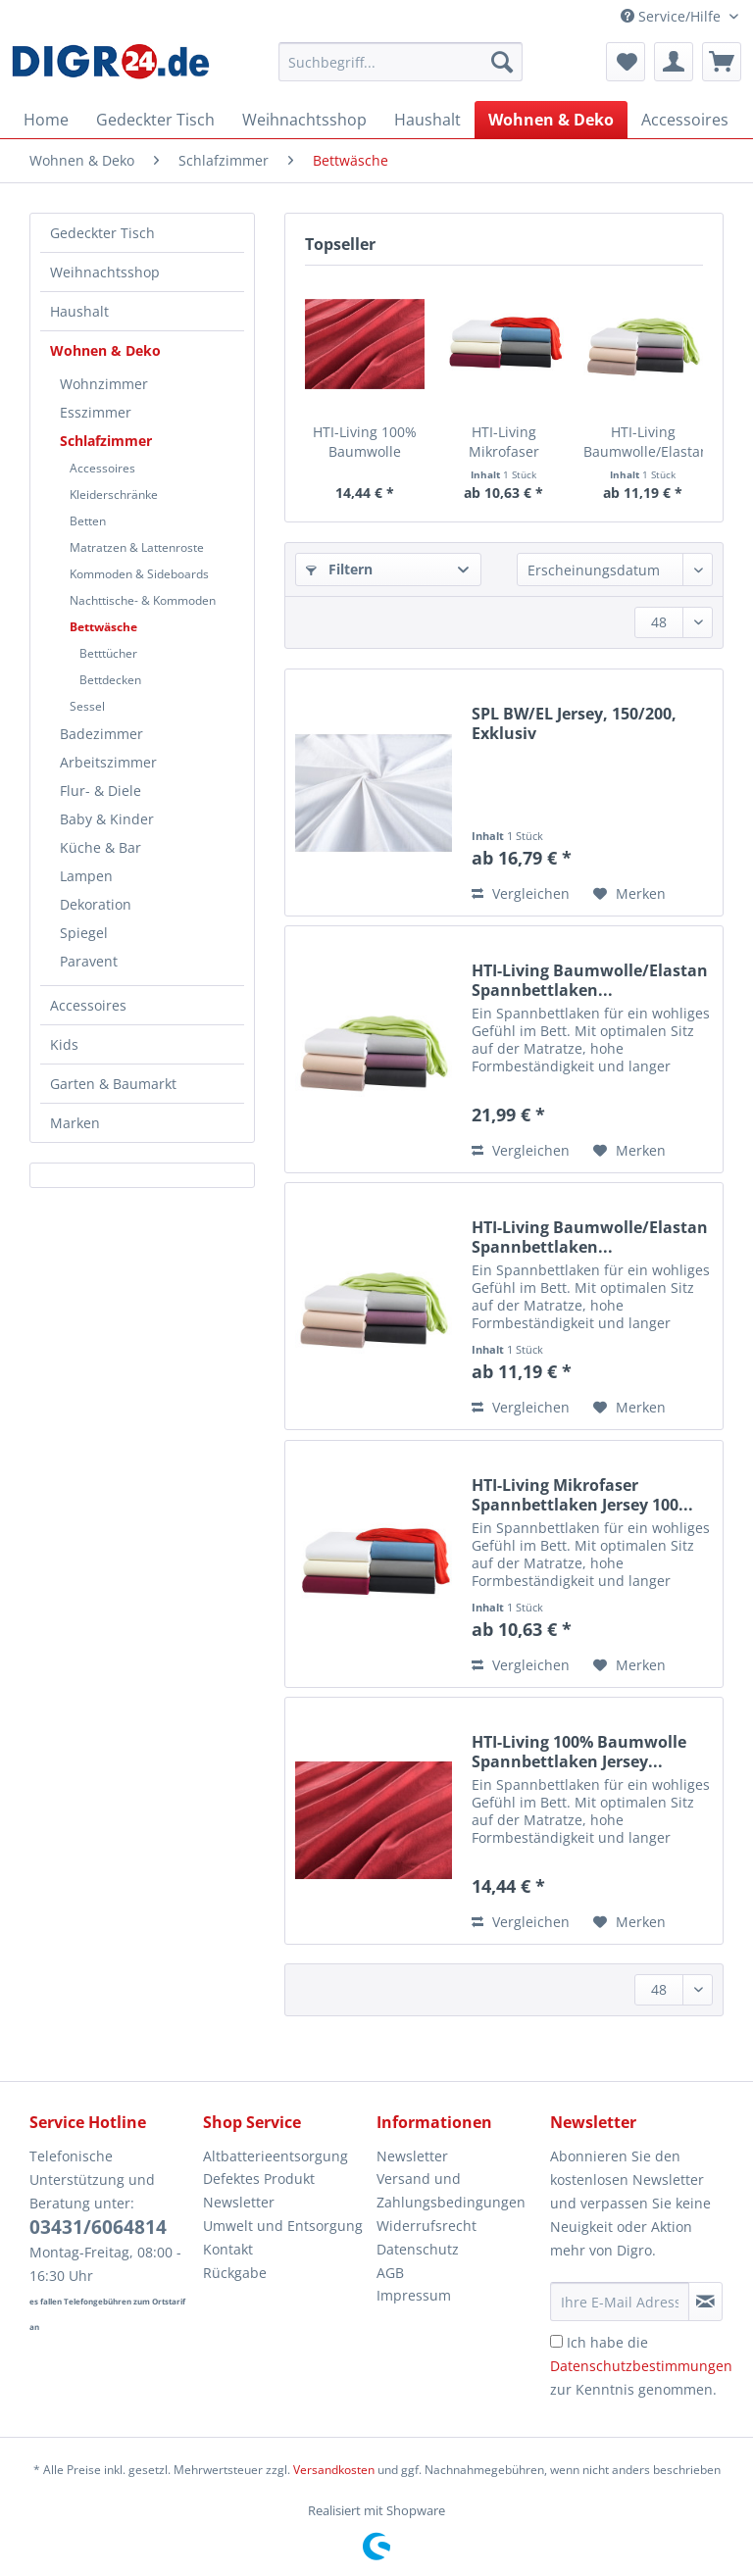  What do you see at coordinates (239, 2202) in the screenshot?
I see `Newsletter` at bounding box center [239, 2202].